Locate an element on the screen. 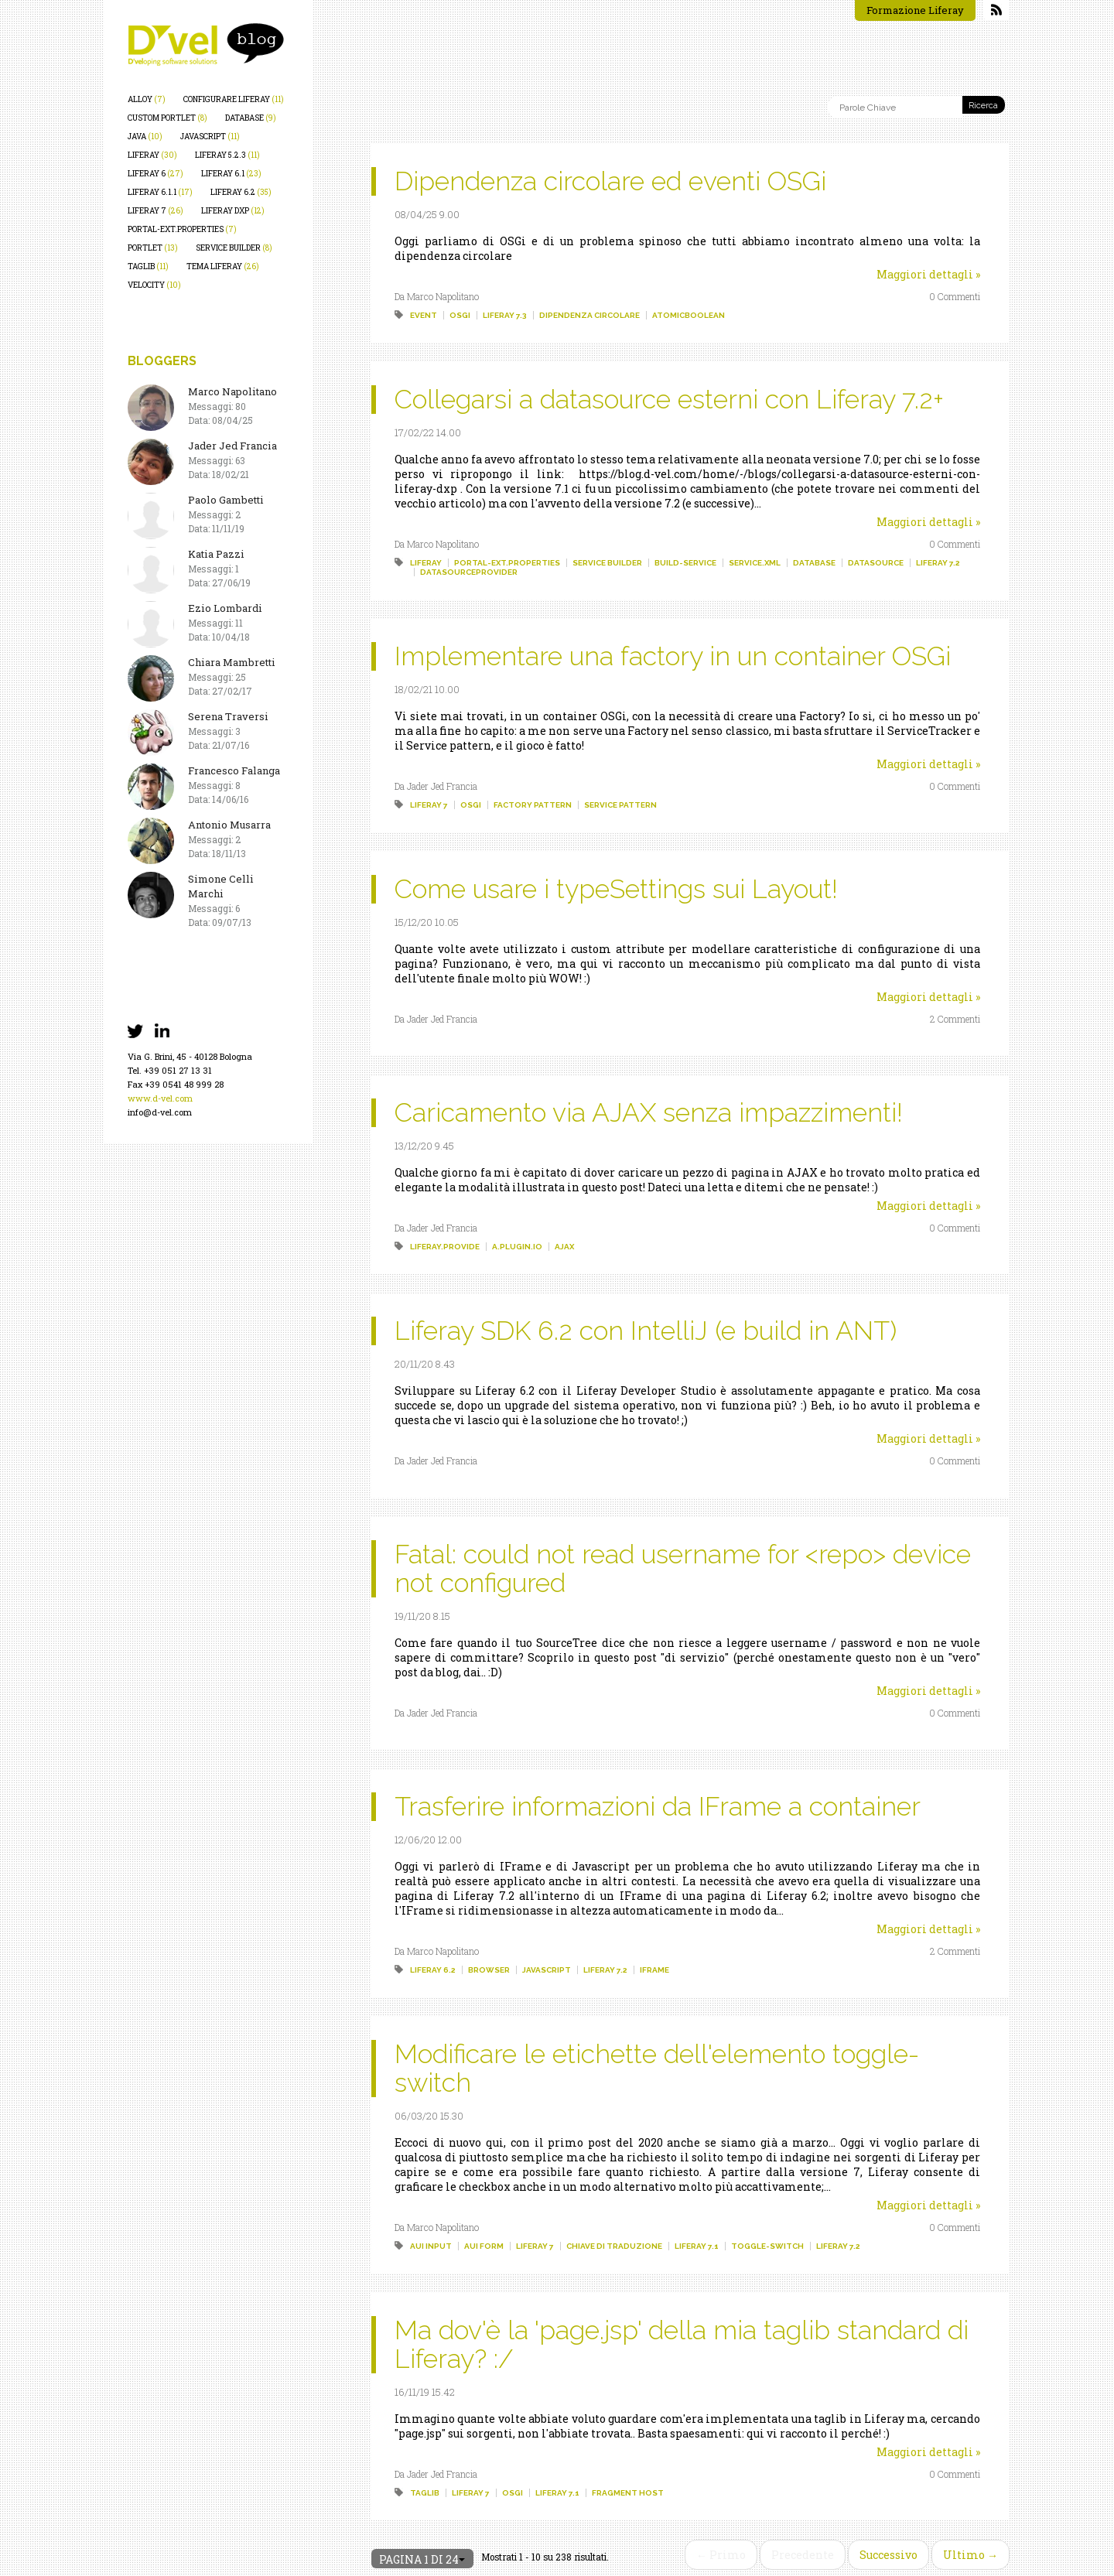 The height and width of the screenshot is (2576, 1114). java is located at coordinates (145, 137).